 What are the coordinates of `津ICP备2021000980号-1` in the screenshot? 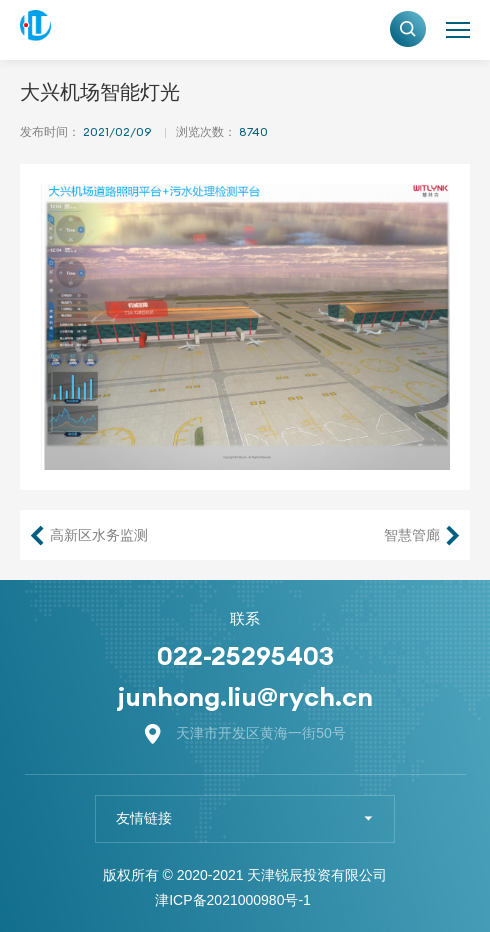 It's located at (233, 900).